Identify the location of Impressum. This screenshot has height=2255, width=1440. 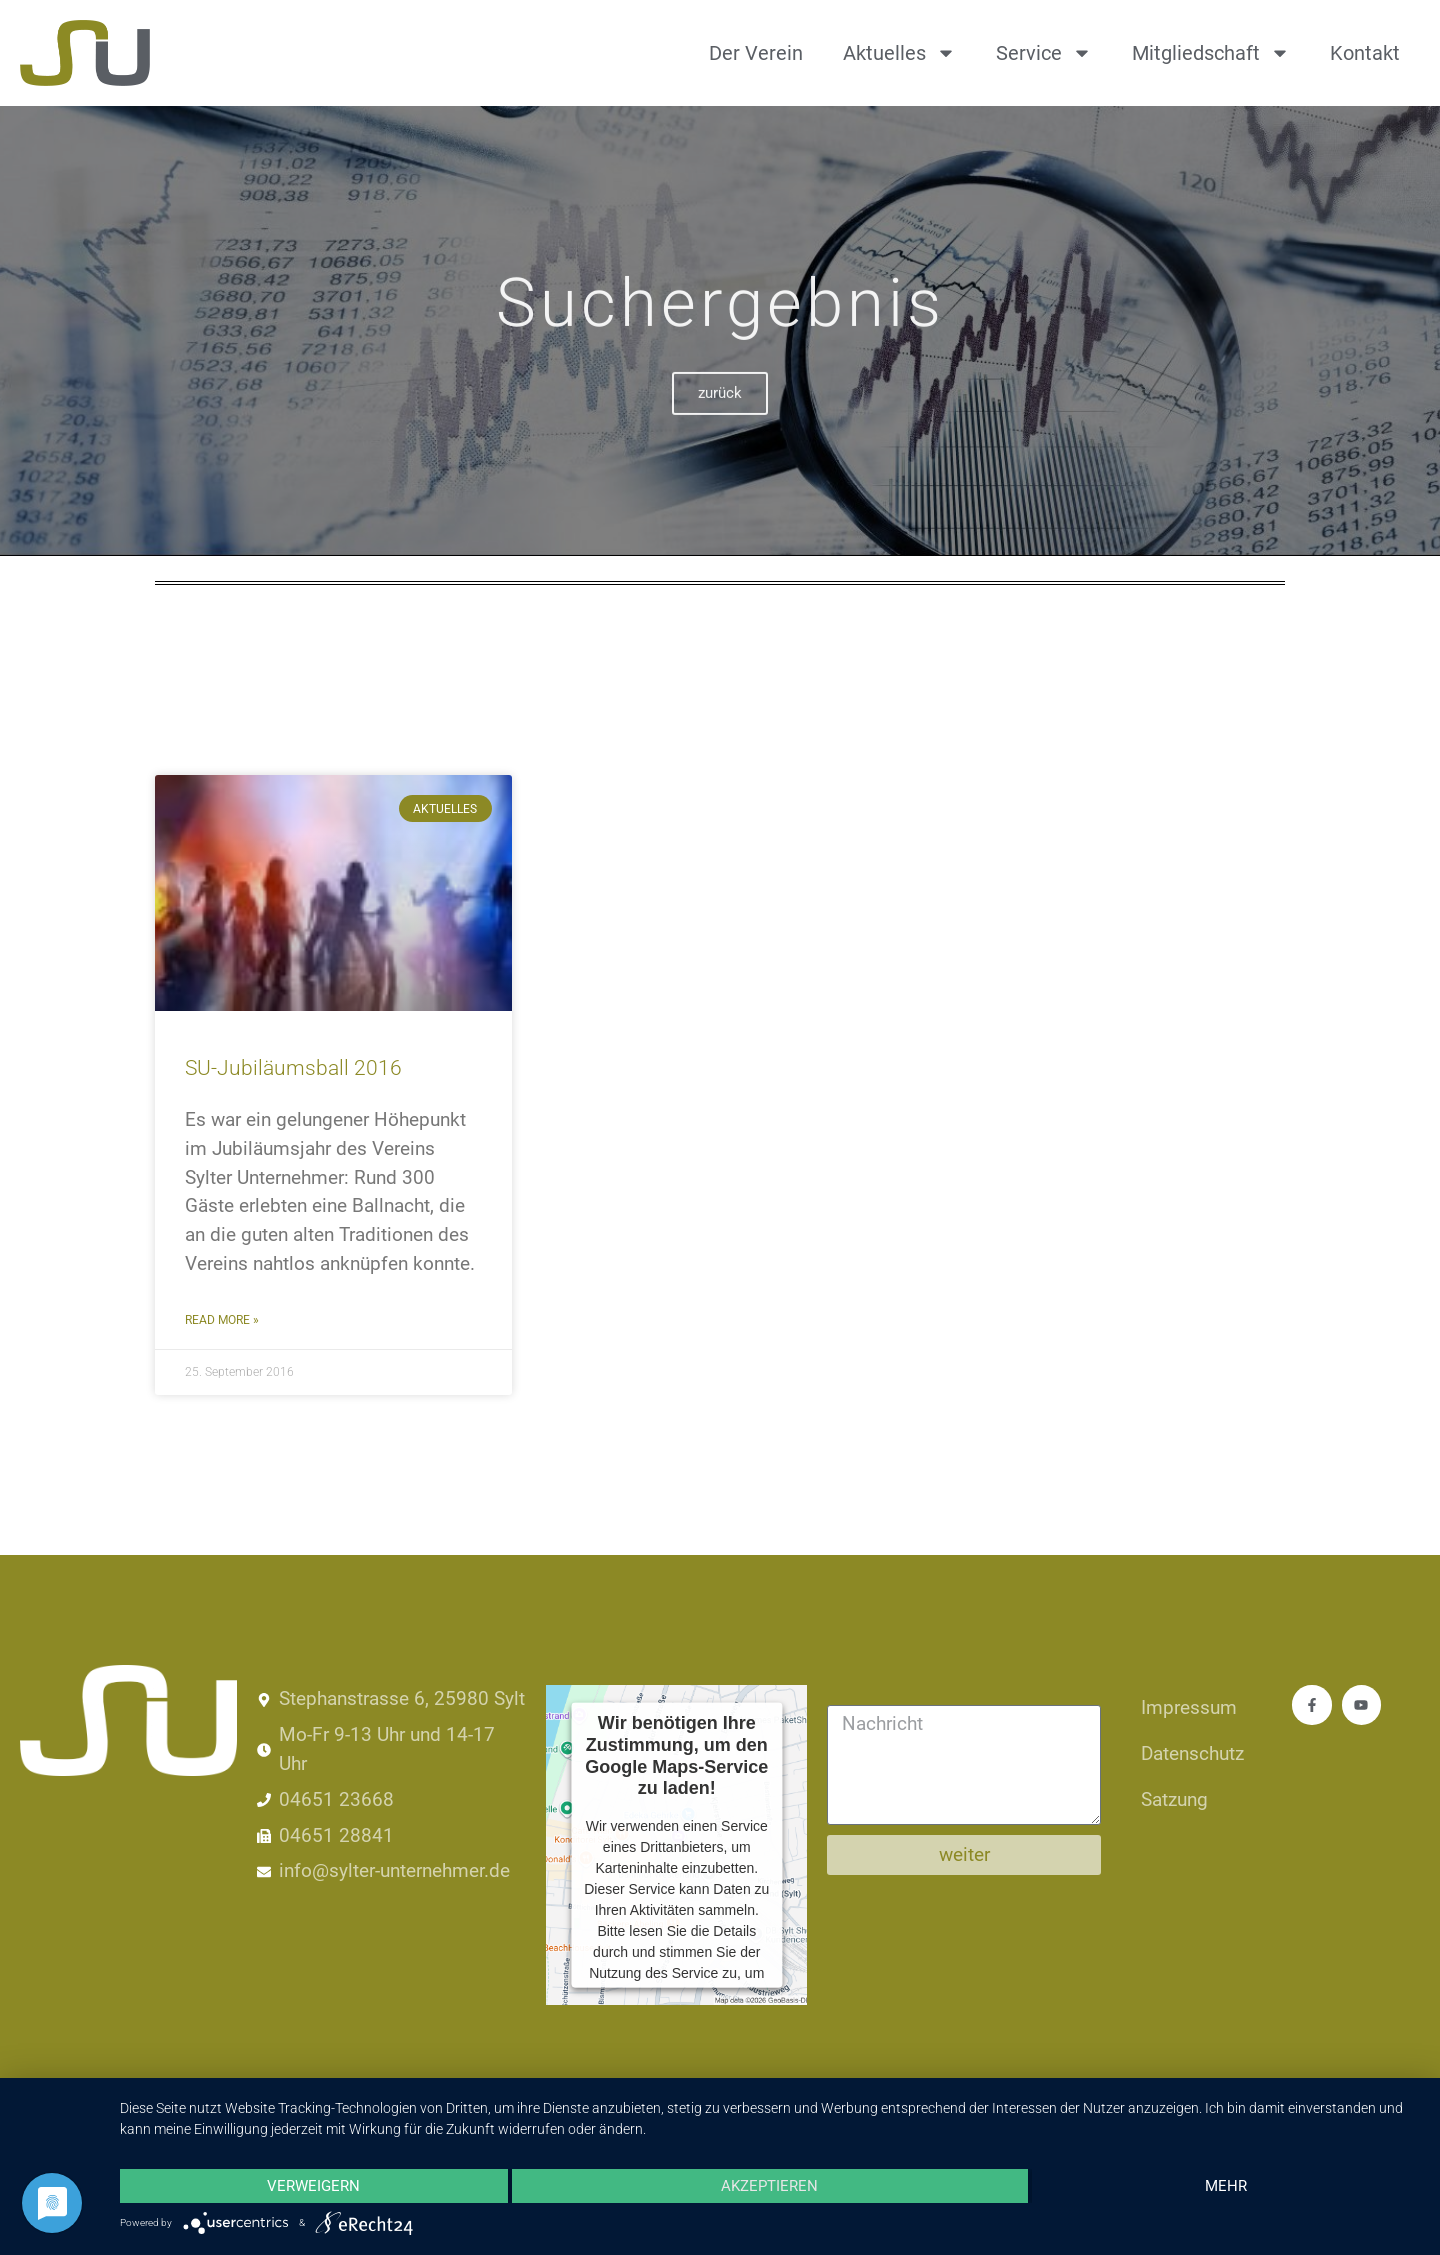
(1189, 1707).